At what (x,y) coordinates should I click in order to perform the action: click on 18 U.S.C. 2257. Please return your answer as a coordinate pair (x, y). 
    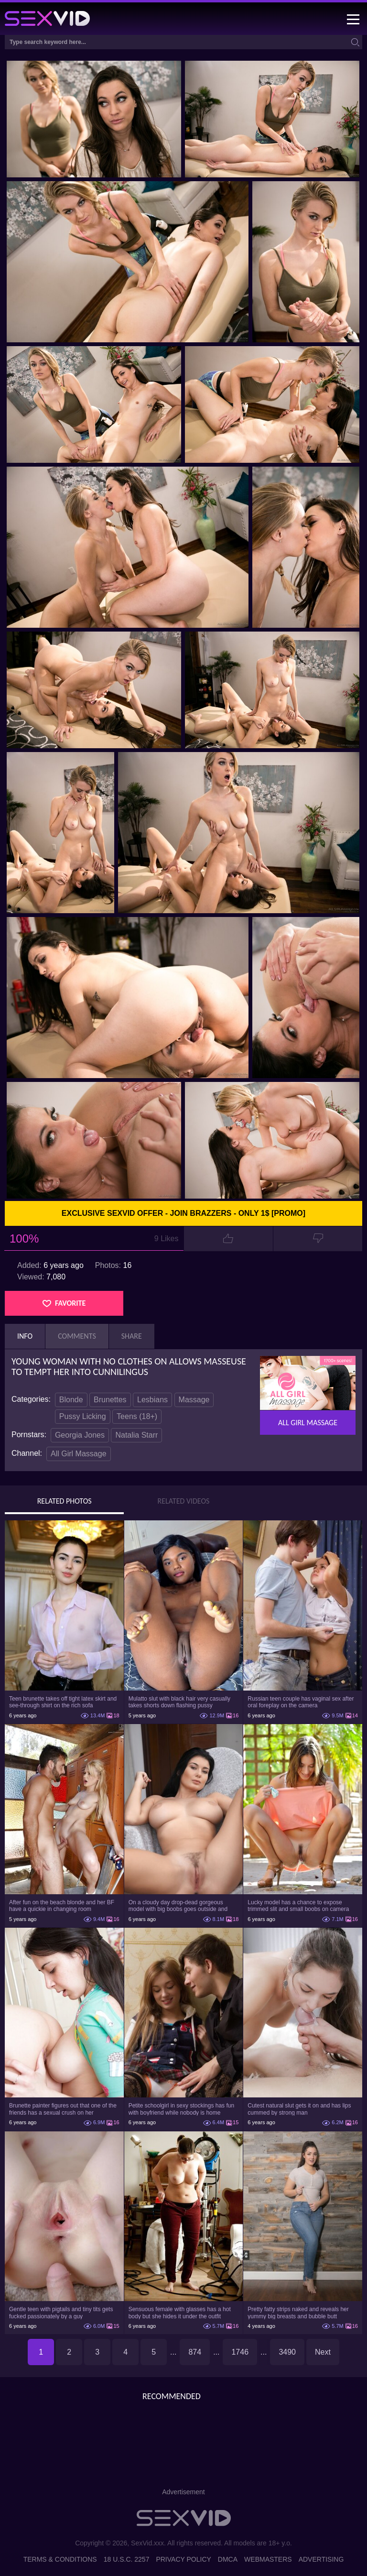
    Looking at the image, I should click on (127, 2559).